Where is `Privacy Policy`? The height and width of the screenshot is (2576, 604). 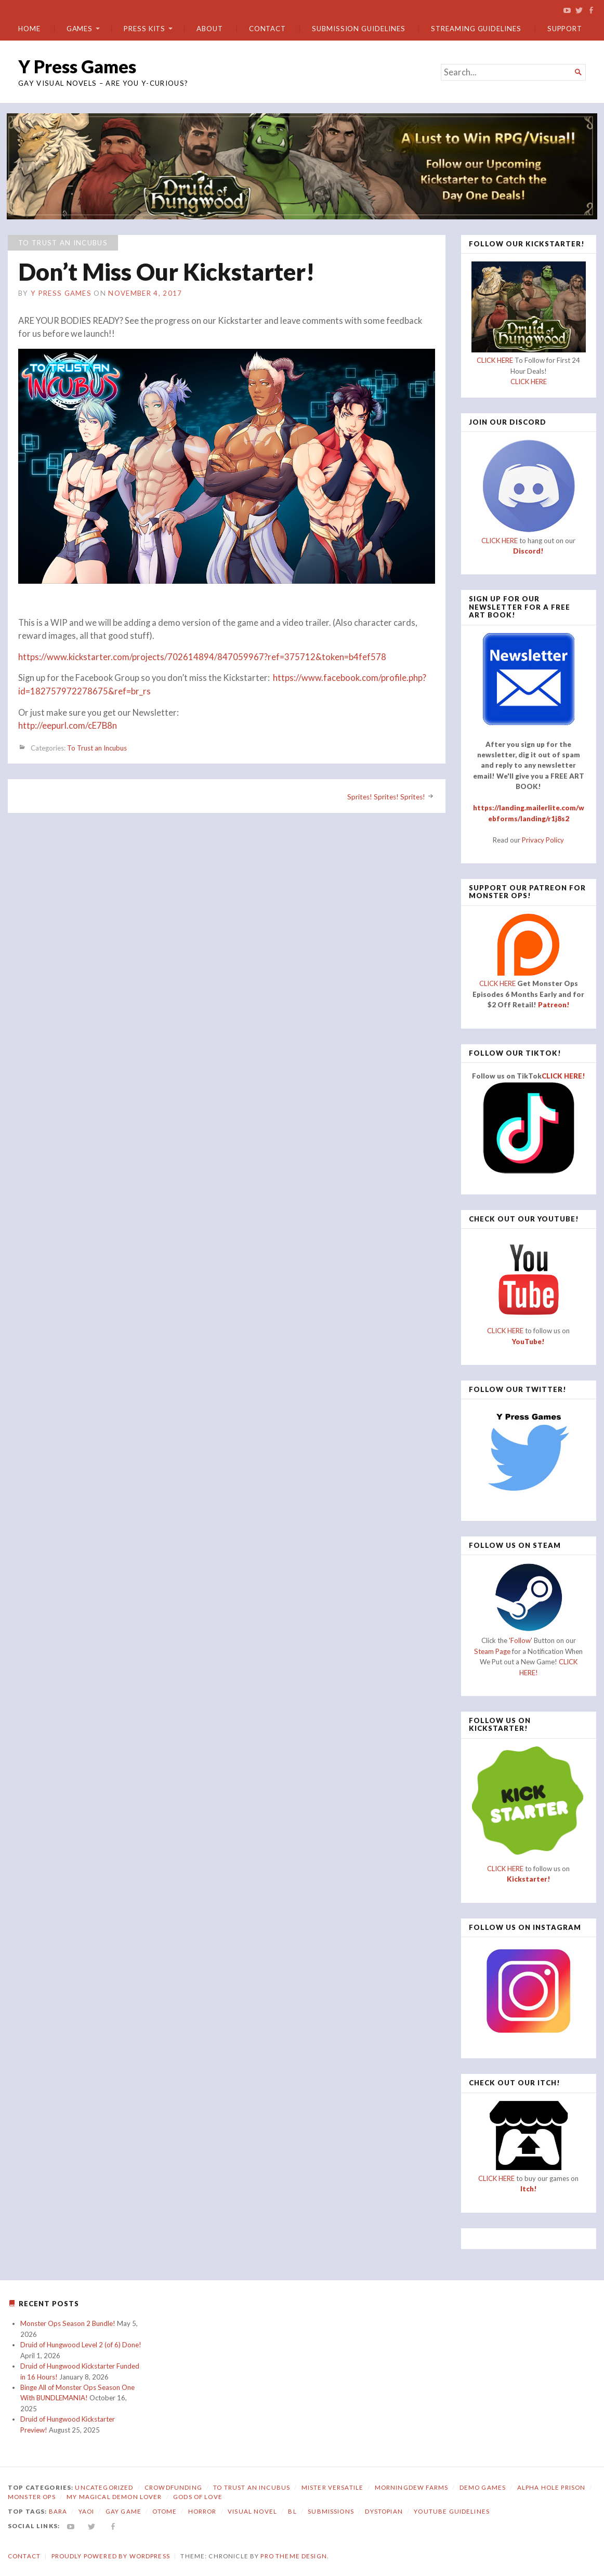 Privacy Policy is located at coordinates (543, 839).